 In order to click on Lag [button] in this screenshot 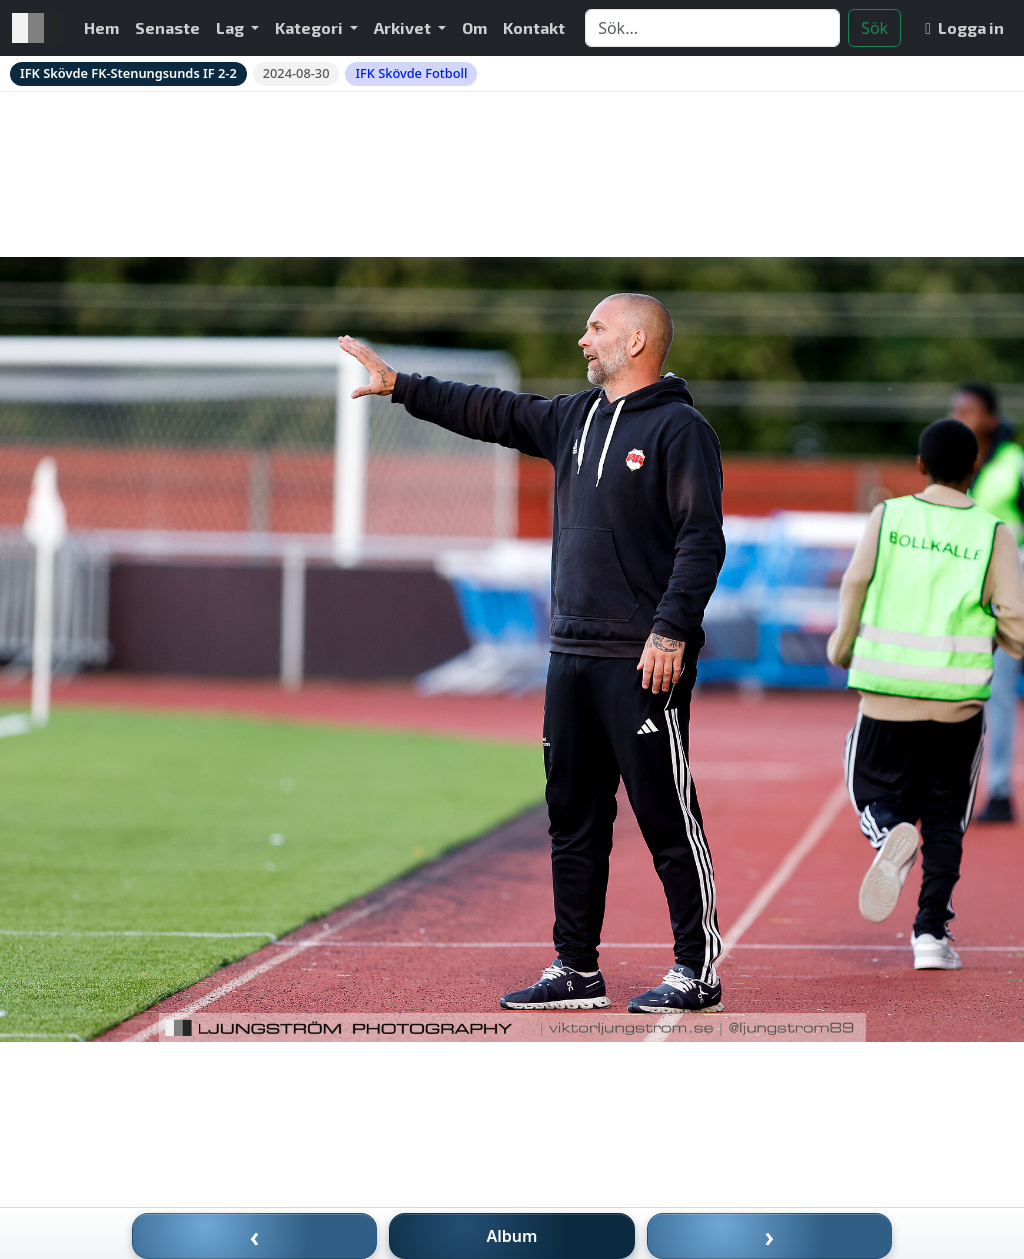, I will do `click(231, 27)`.